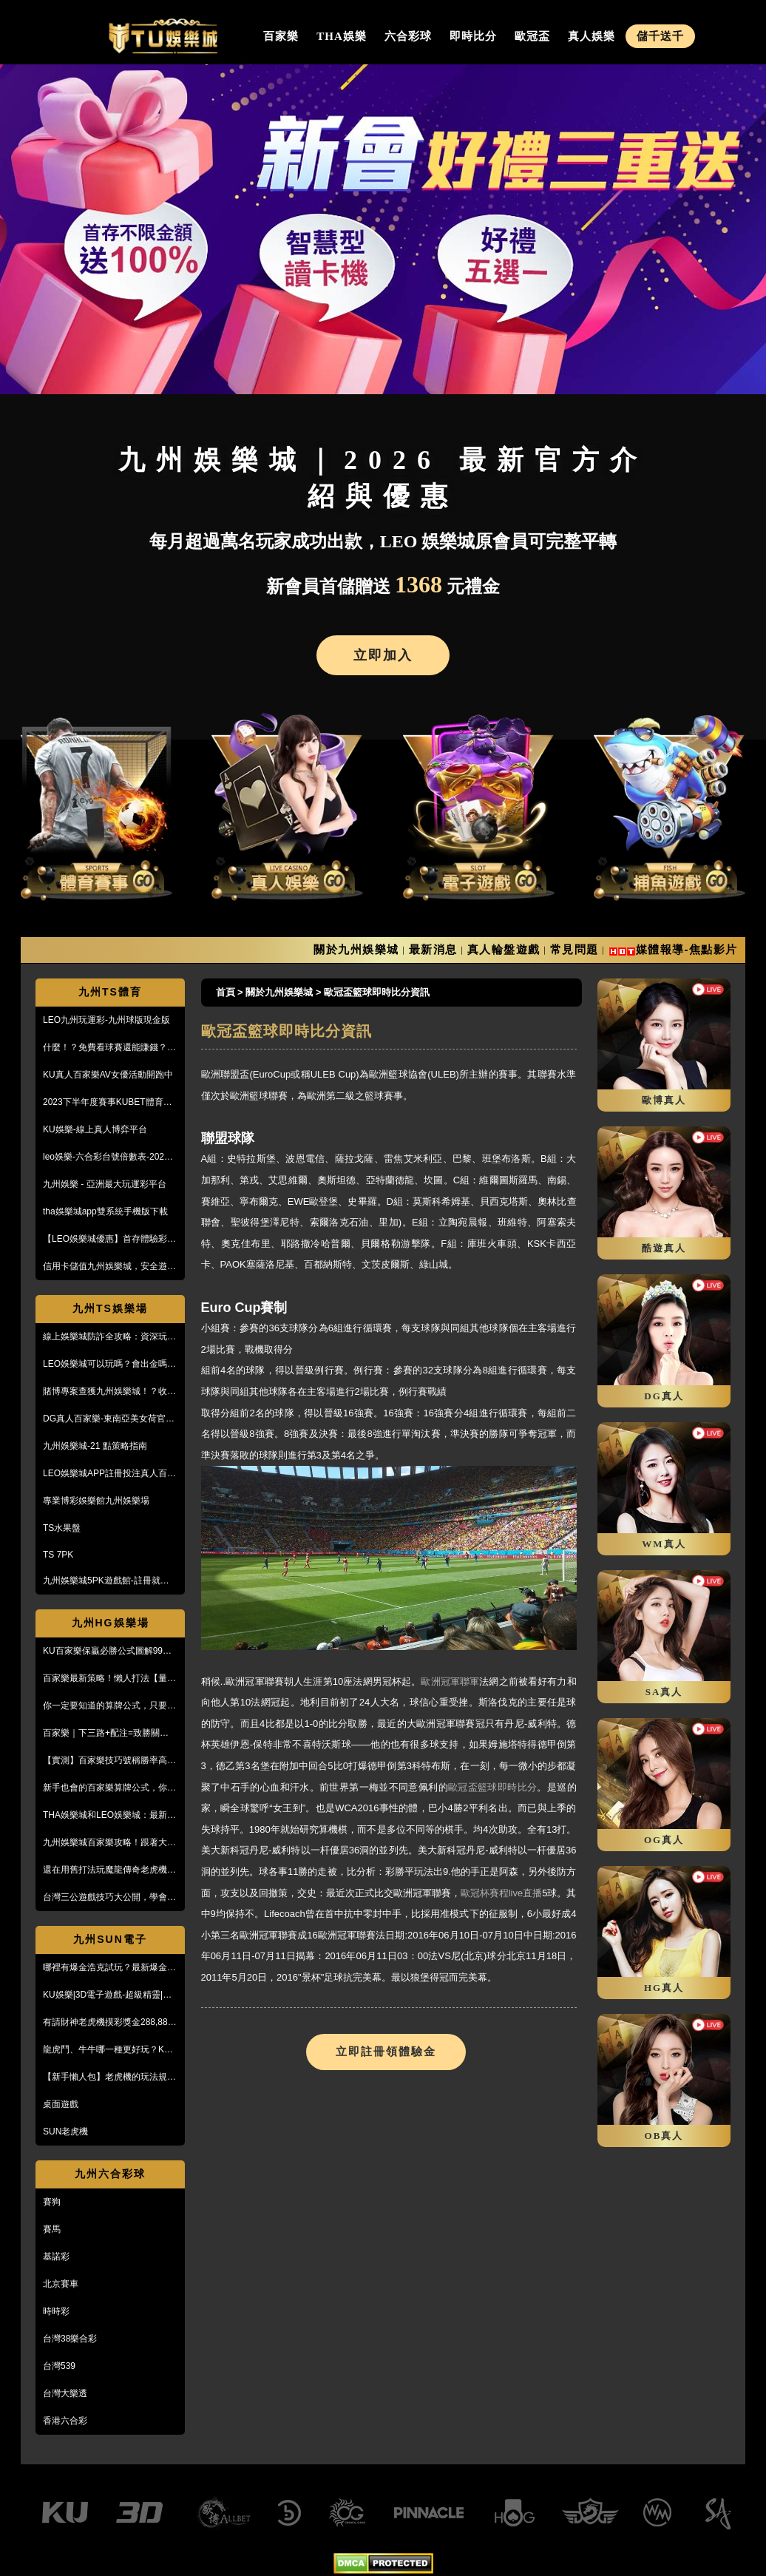  What do you see at coordinates (433, 949) in the screenshot?
I see `最新消息` at bounding box center [433, 949].